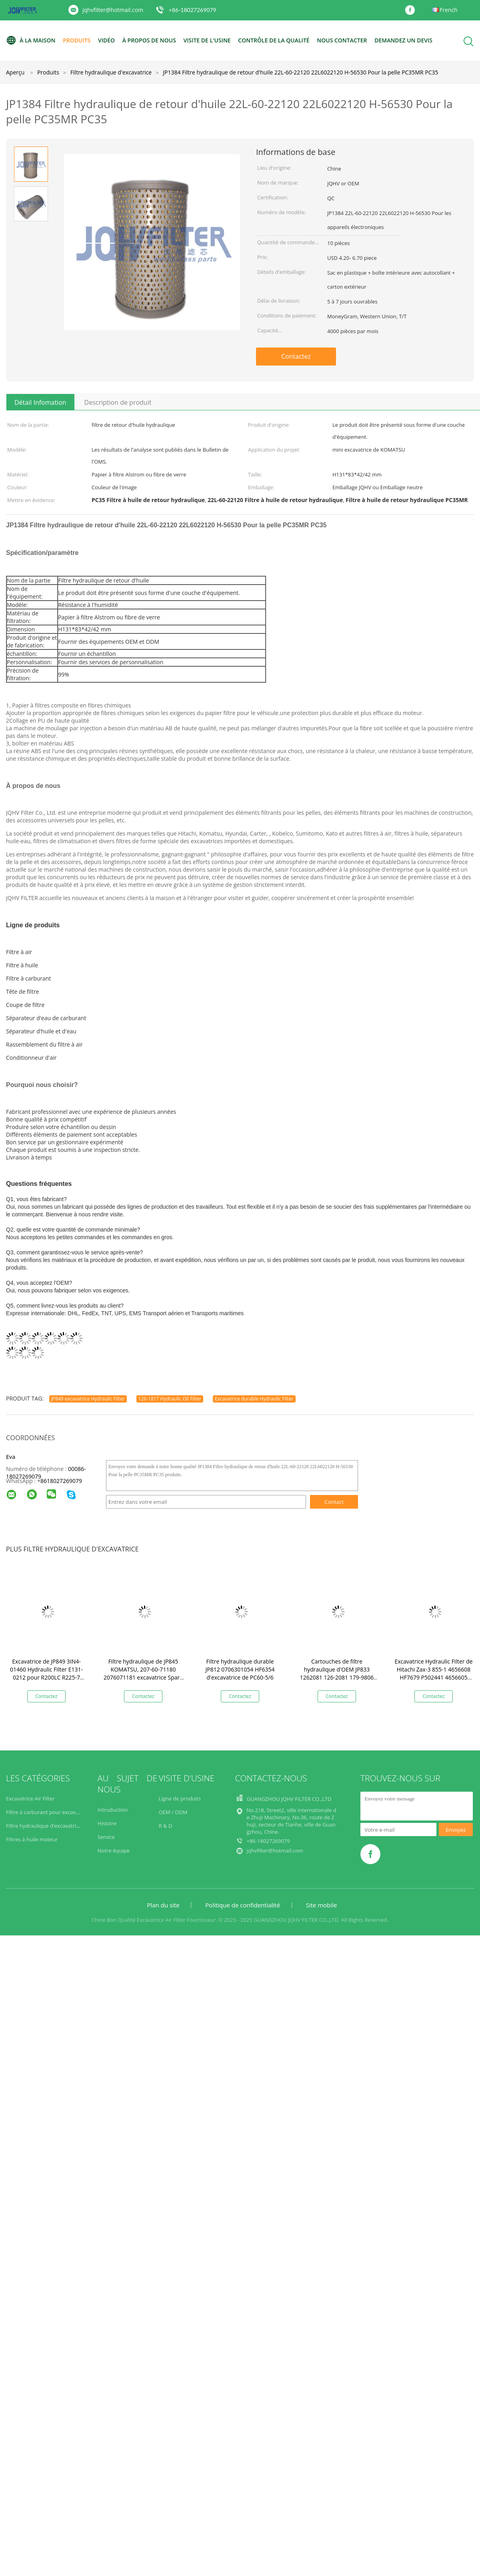  What do you see at coordinates (32, 1839) in the screenshot?
I see `Filtres à huile moteur` at bounding box center [32, 1839].